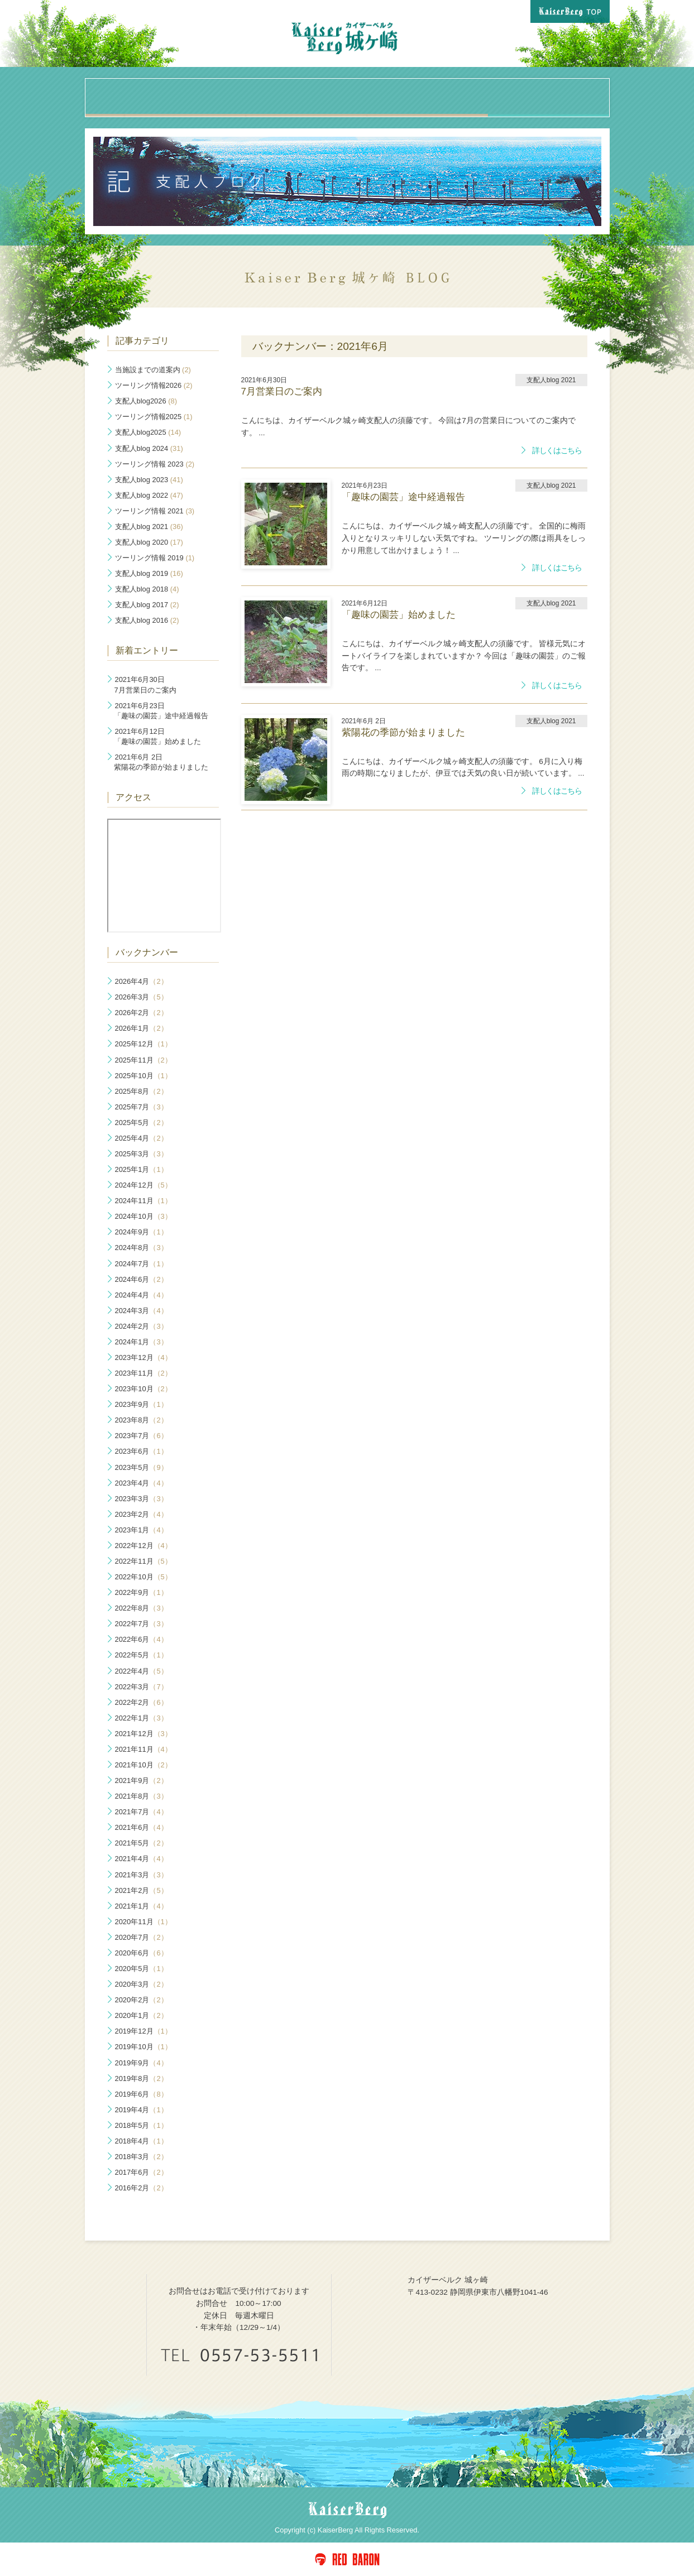 The image size is (694, 2576). What do you see at coordinates (141, 1154) in the screenshot?
I see `2025年3月` at bounding box center [141, 1154].